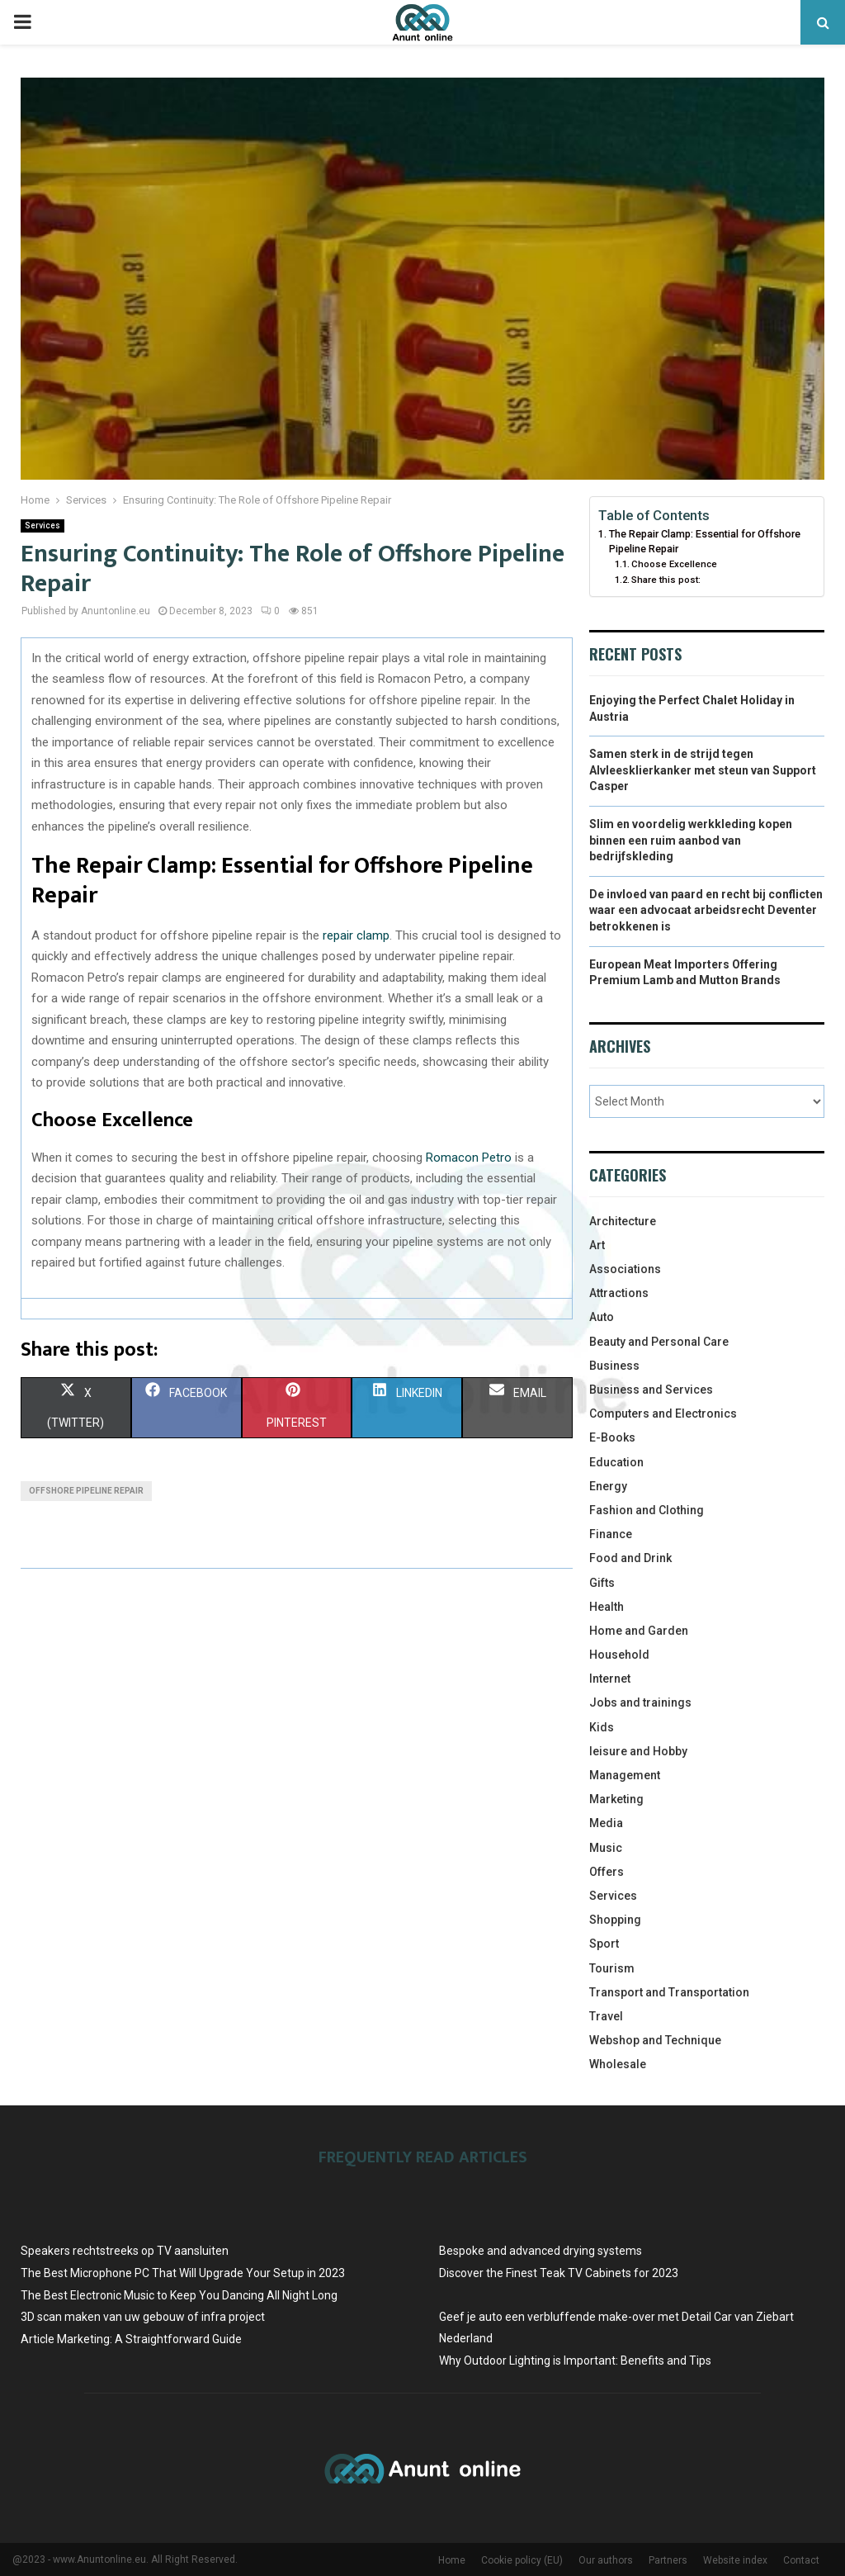 The width and height of the screenshot is (845, 2576). I want to click on The Repair Clamp: Essential for Offshore Pipeline Repair, so click(704, 541).